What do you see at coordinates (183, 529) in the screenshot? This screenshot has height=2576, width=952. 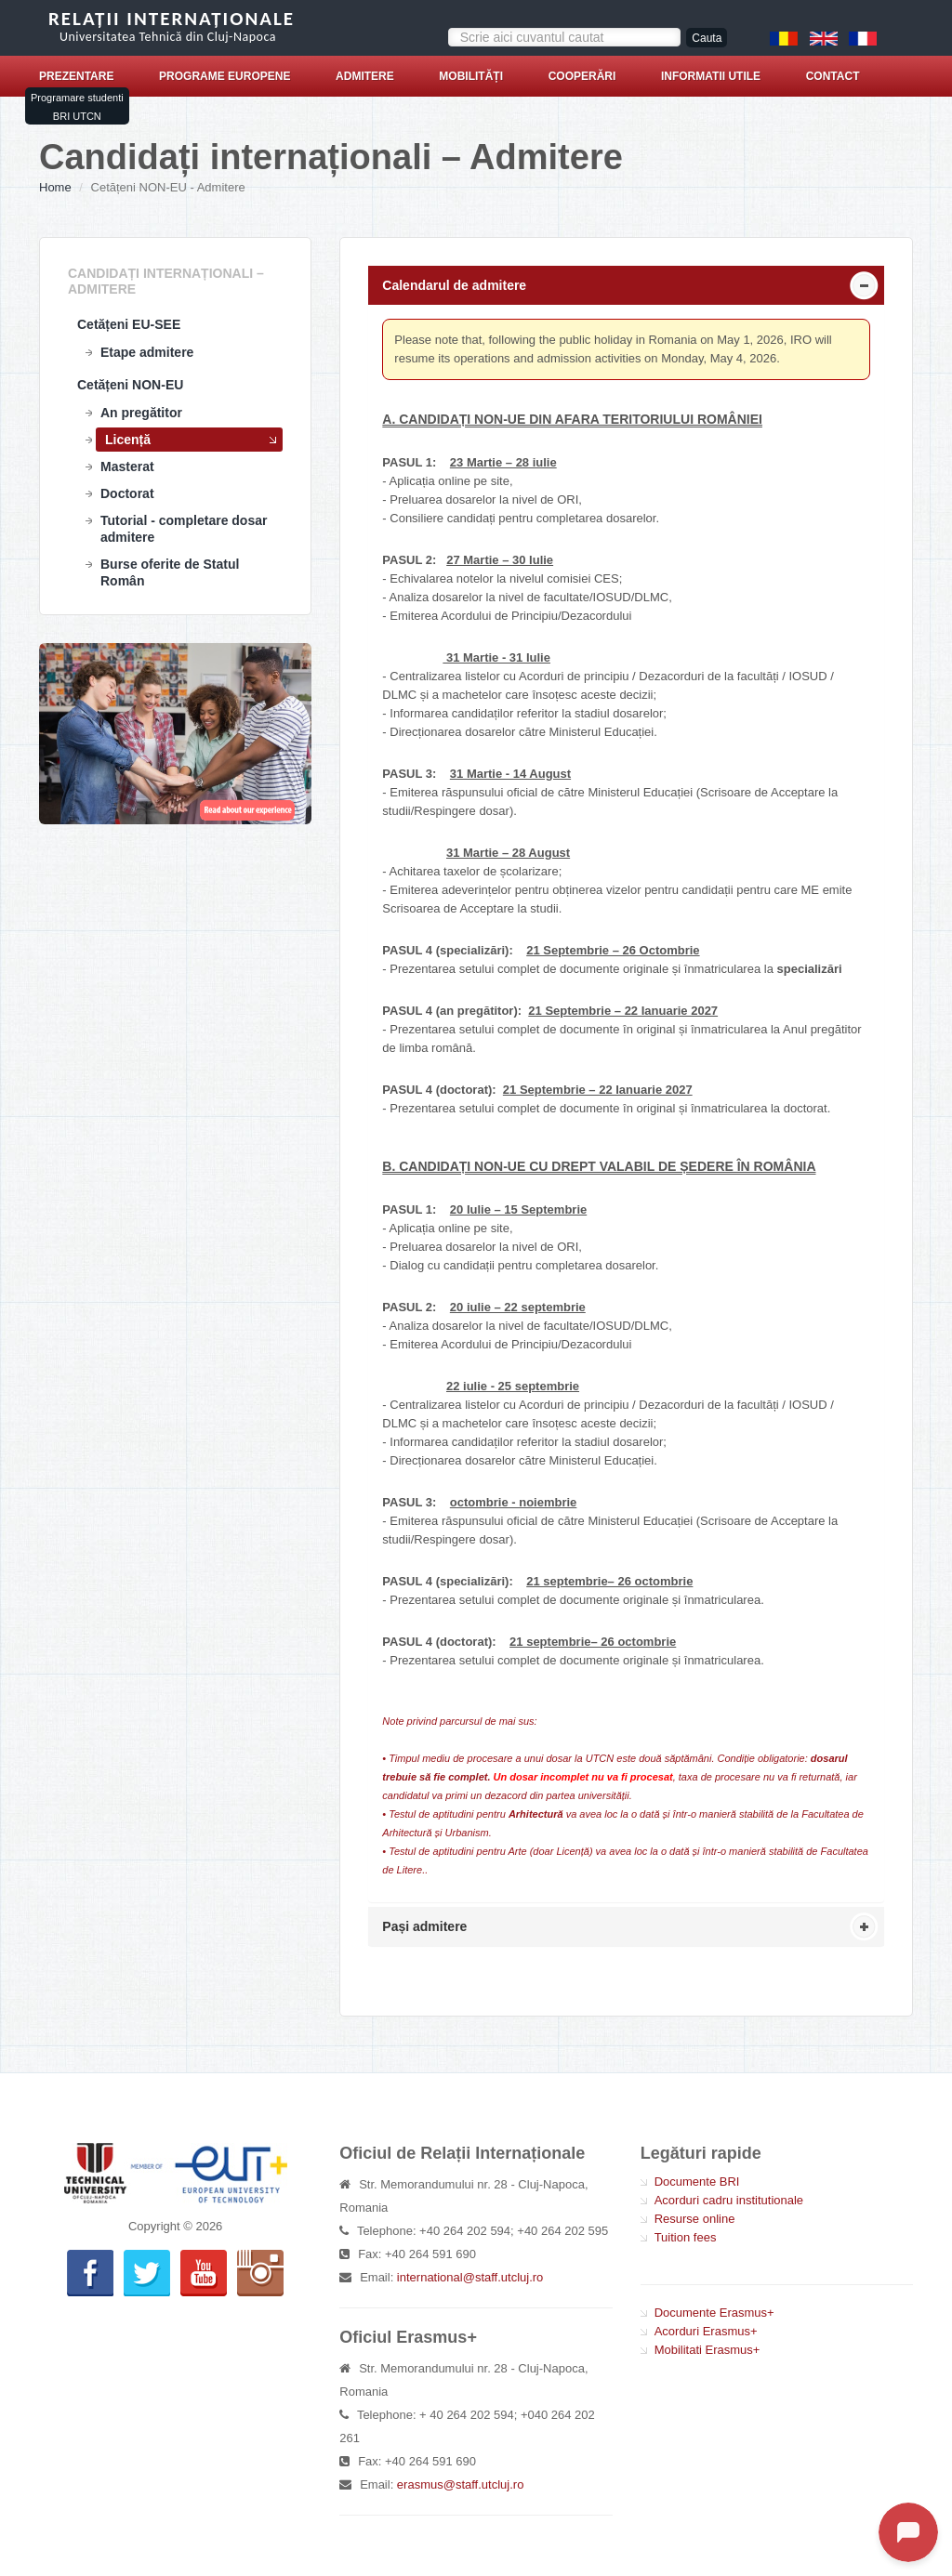 I see `Tutorial - completare dosar admitere` at bounding box center [183, 529].